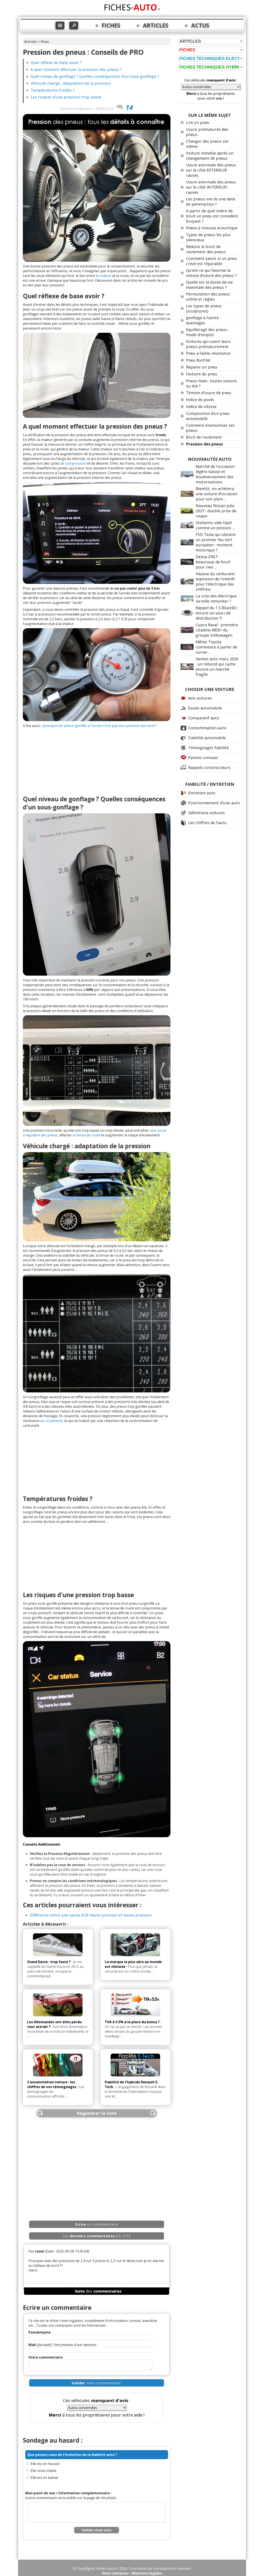 This screenshot has width=264, height=2576. Describe the element at coordinates (66, 97) in the screenshot. I see `Les risques d'une pression trop basse` at that location.